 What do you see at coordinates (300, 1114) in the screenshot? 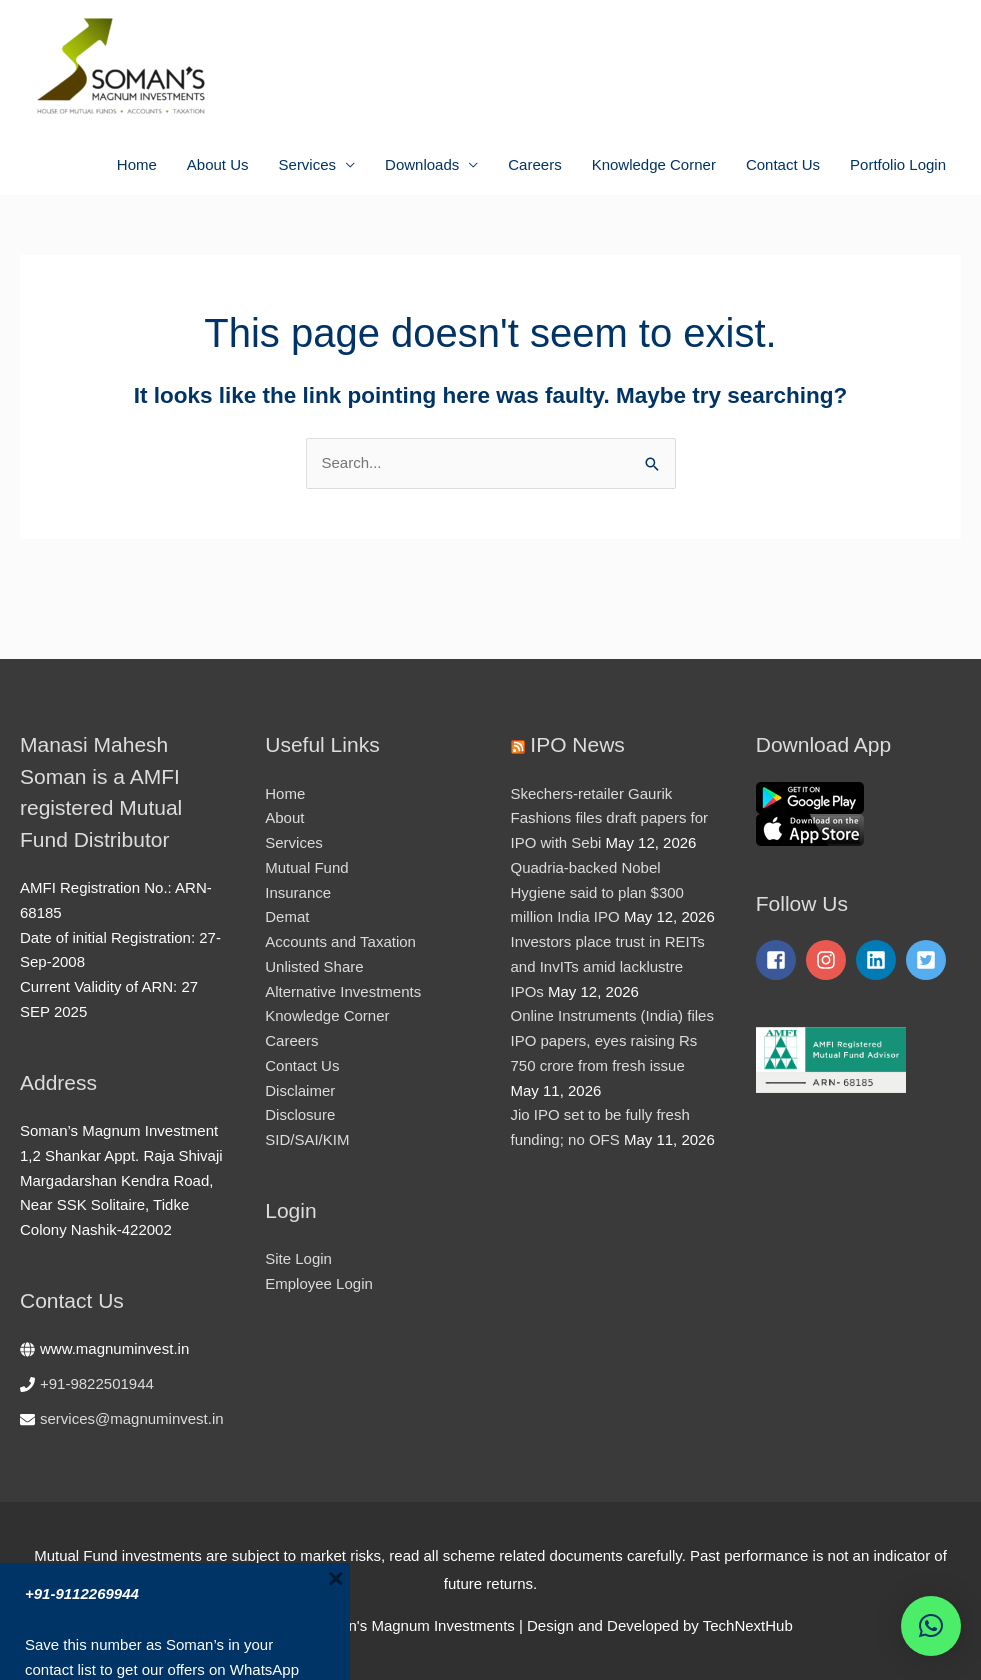
I see `Disclosure` at bounding box center [300, 1114].